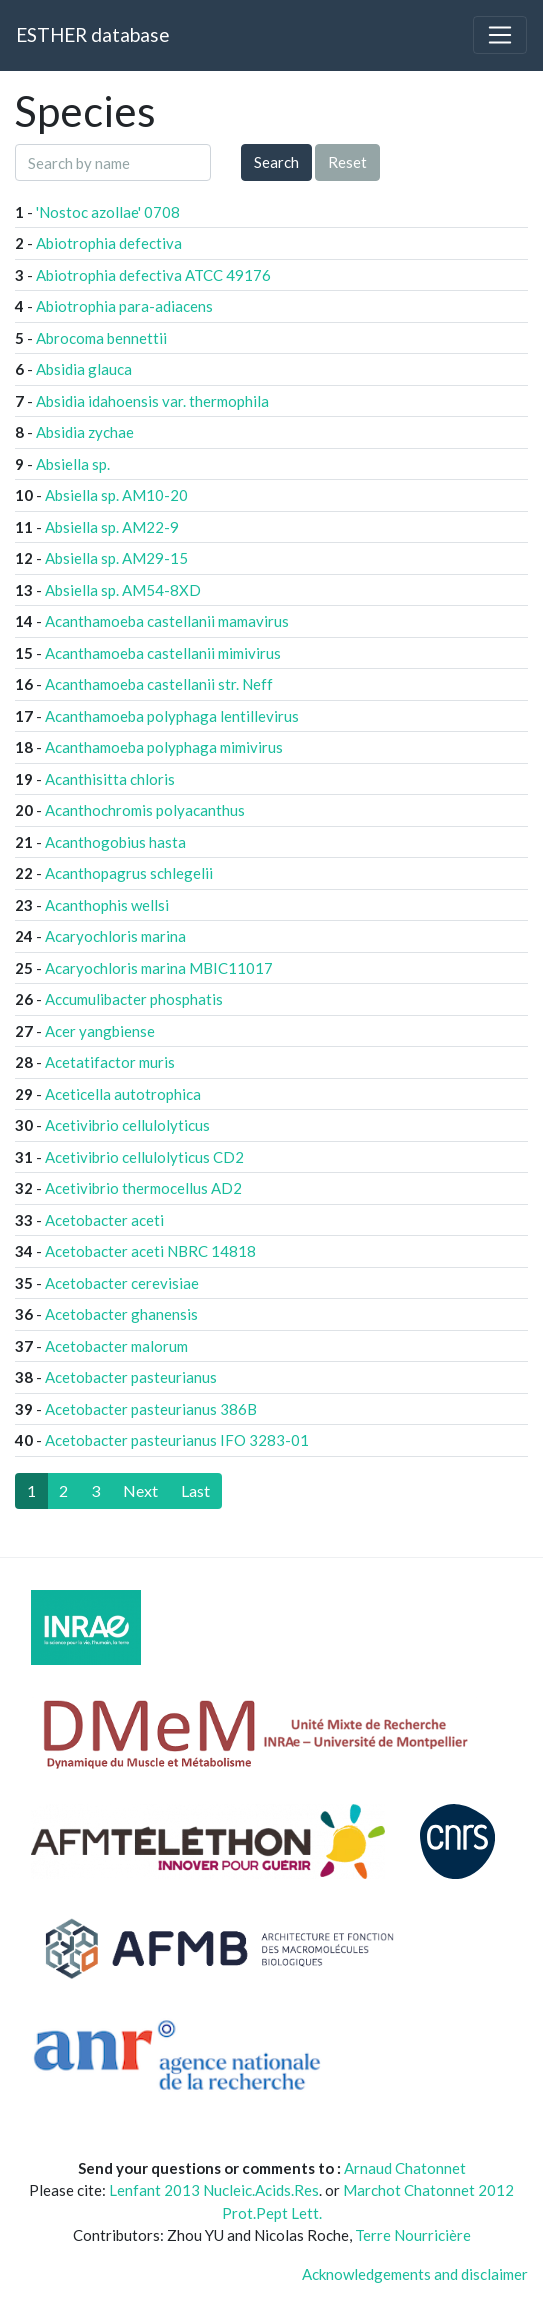  I want to click on Acetobacter cerevisiae, so click(122, 1283).